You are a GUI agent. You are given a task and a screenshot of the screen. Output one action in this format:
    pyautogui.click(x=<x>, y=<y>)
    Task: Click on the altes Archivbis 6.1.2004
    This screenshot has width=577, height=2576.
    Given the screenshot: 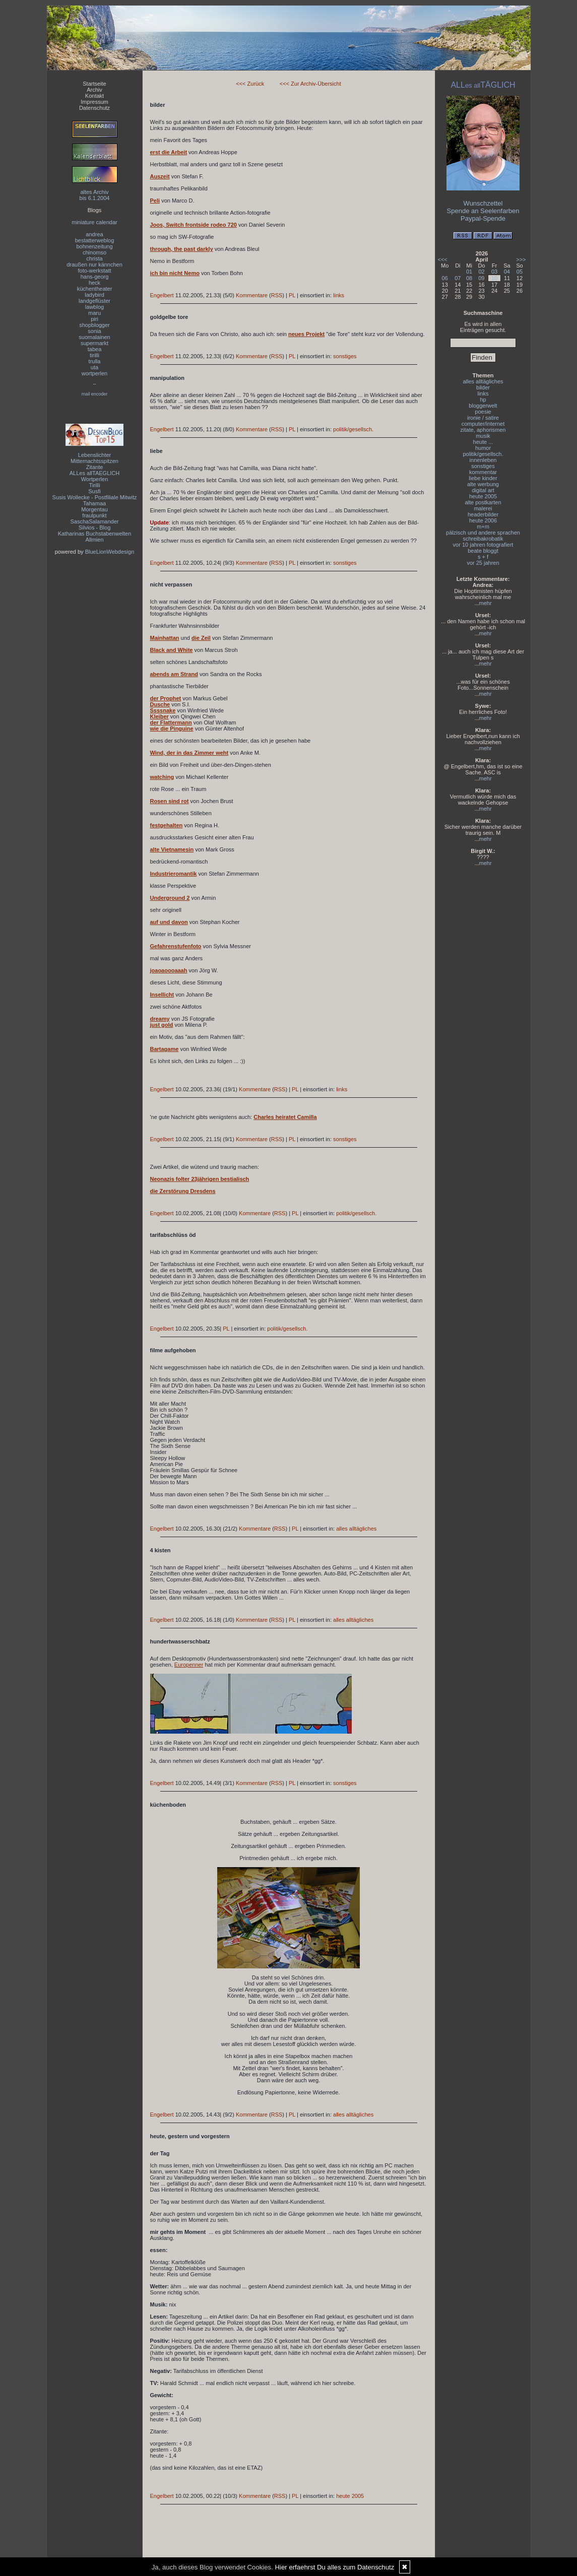 What is the action you would take?
    pyautogui.click(x=95, y=195)
    